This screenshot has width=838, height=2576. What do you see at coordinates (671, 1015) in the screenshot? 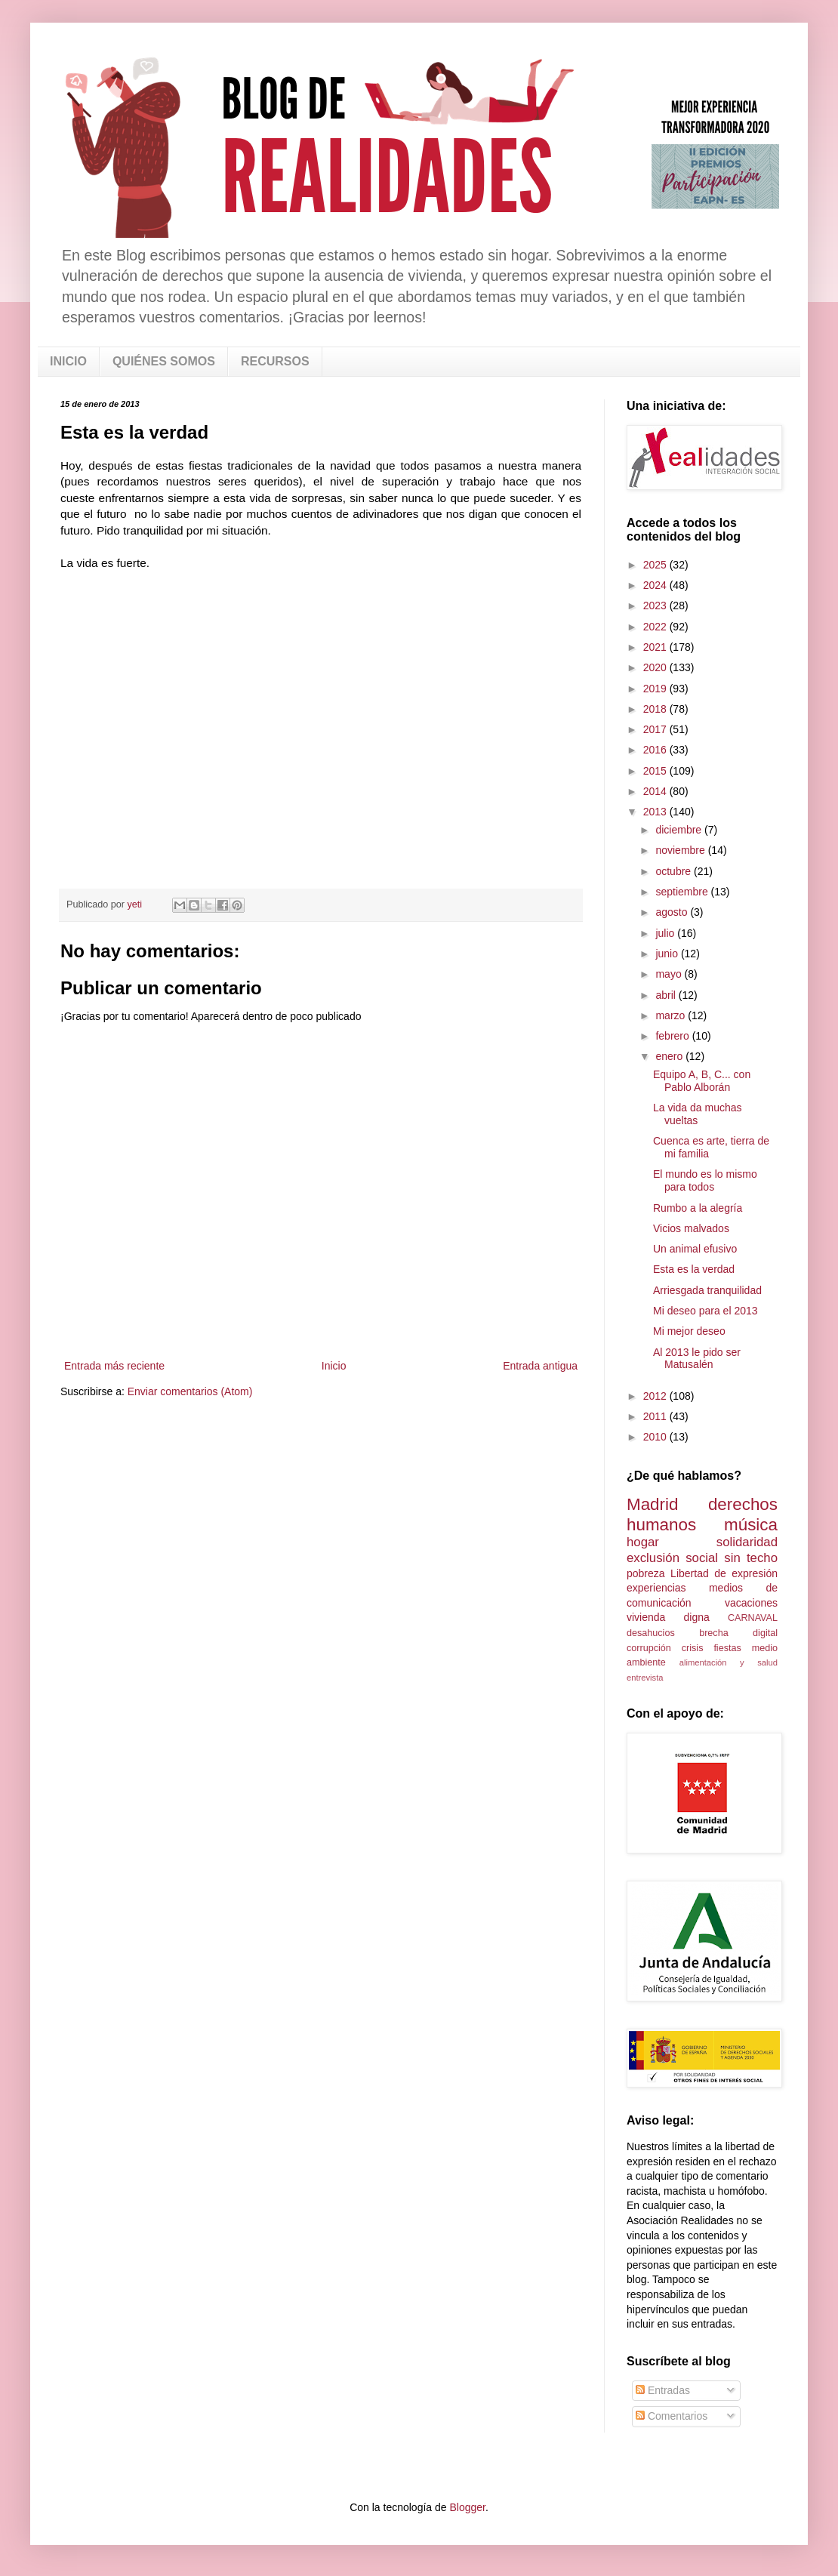
I see `marzo` at bounding box center [671, 1015].